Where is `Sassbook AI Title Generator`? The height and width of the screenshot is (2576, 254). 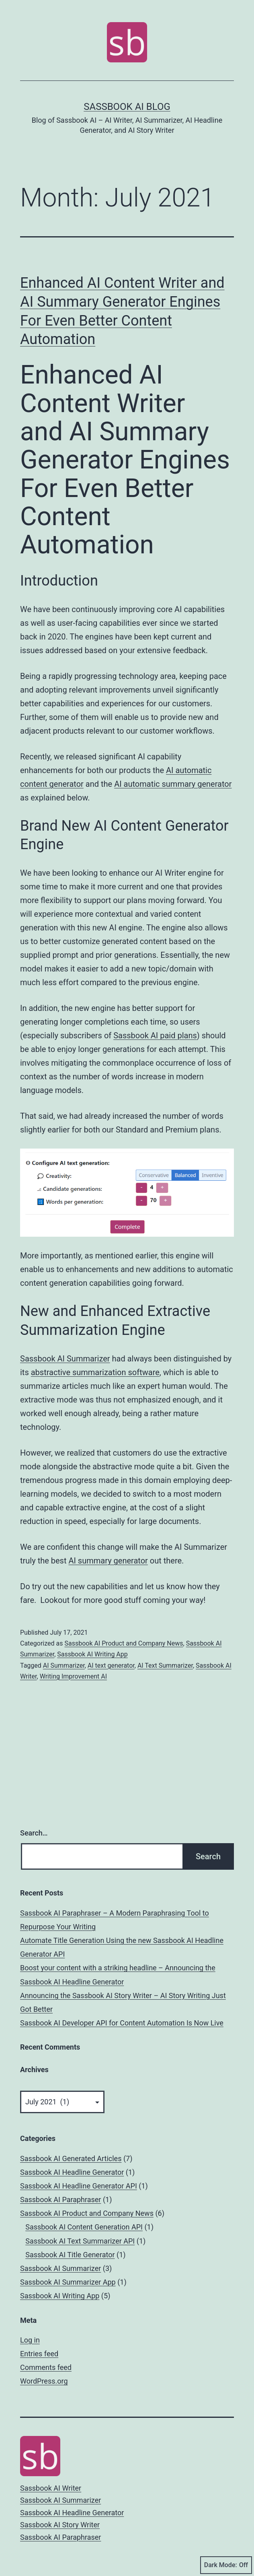
Sassbook AI Title Generator is located at coordinates (70, 2254).